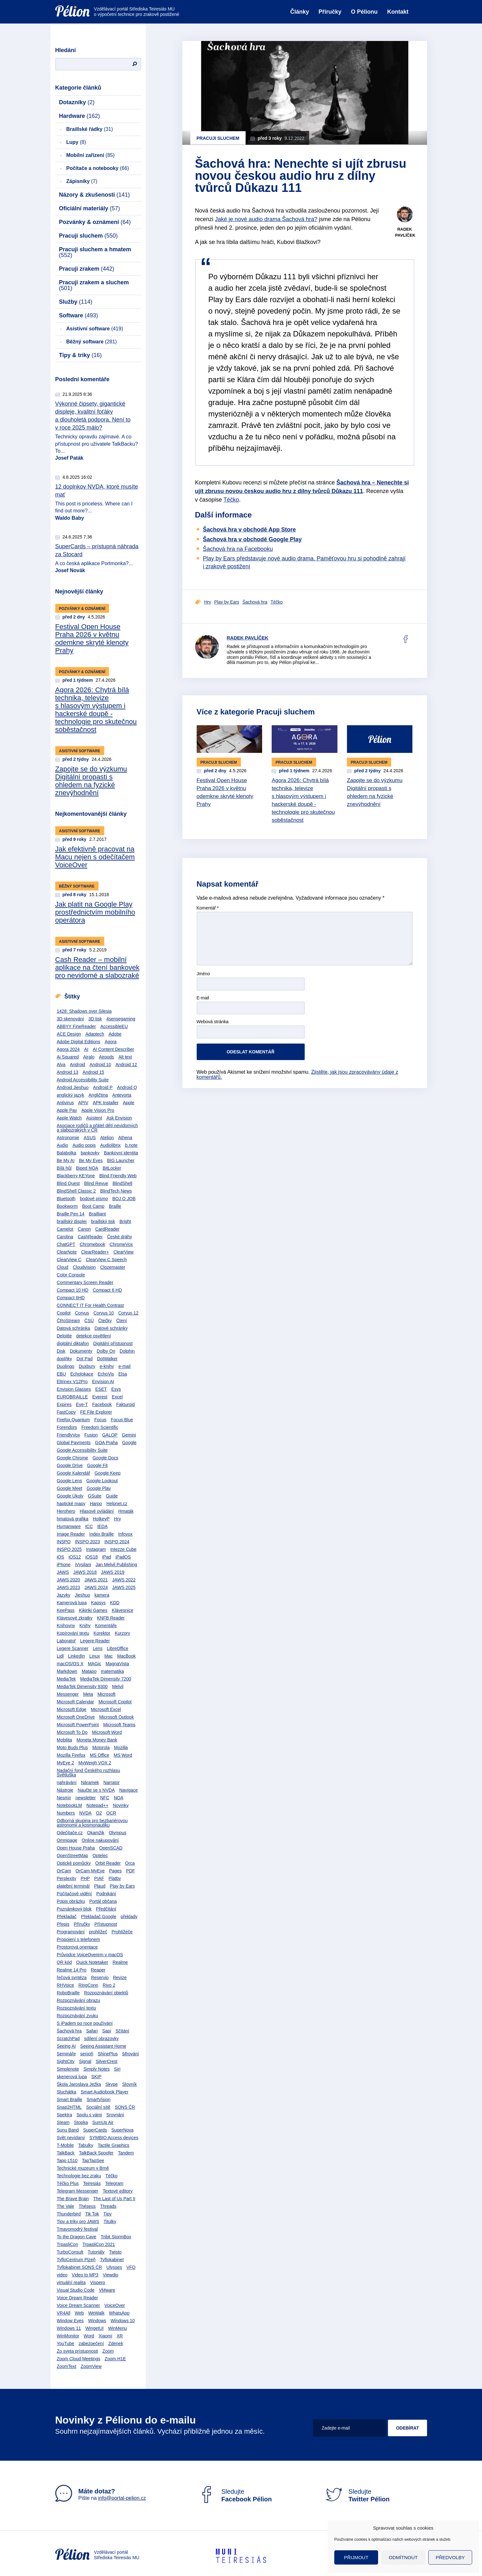 The image size is (482, 2576). I want to click on SuperCards, so click(95, 2130).